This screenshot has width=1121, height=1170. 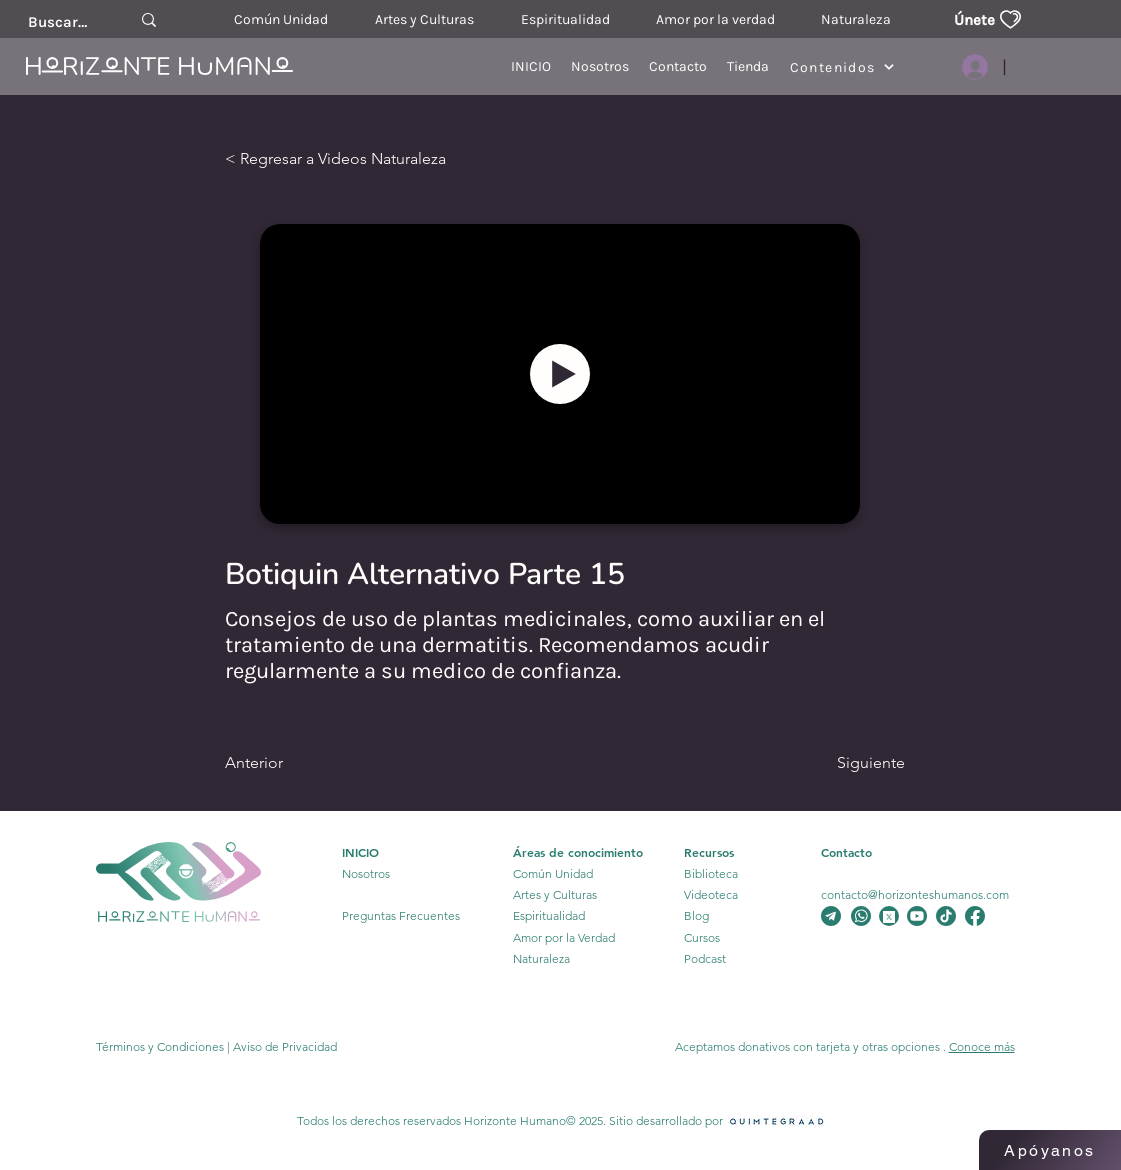 What do you see at coordinates (58, 22) in the screenshot?
I see `[Buscar....]` at bounding box center [58, 22].